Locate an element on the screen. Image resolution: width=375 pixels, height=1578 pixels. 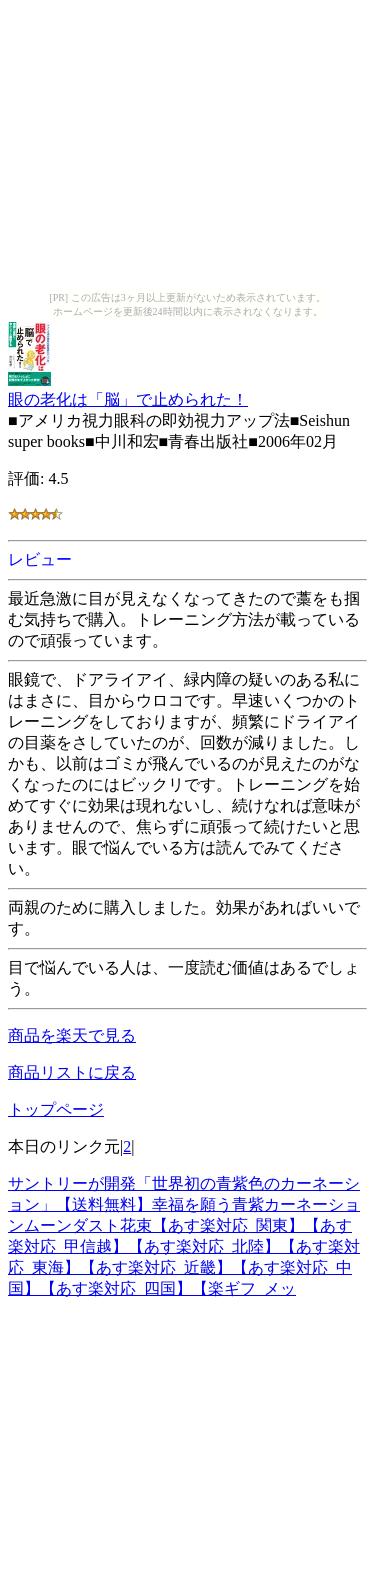
商品リストに戻る is located at coordinates (72, 1072).